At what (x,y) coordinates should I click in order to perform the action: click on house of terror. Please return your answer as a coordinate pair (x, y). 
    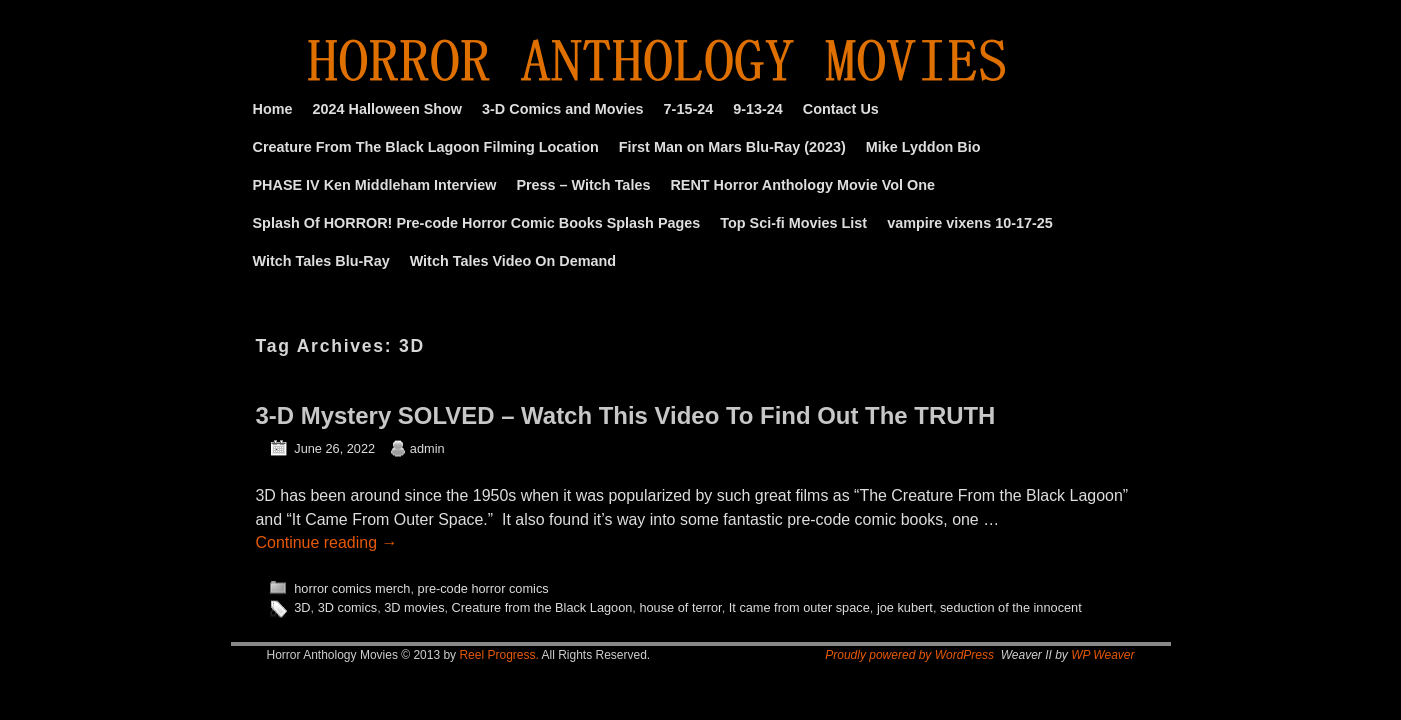
    Looking at the image, I should click on (680, 607).